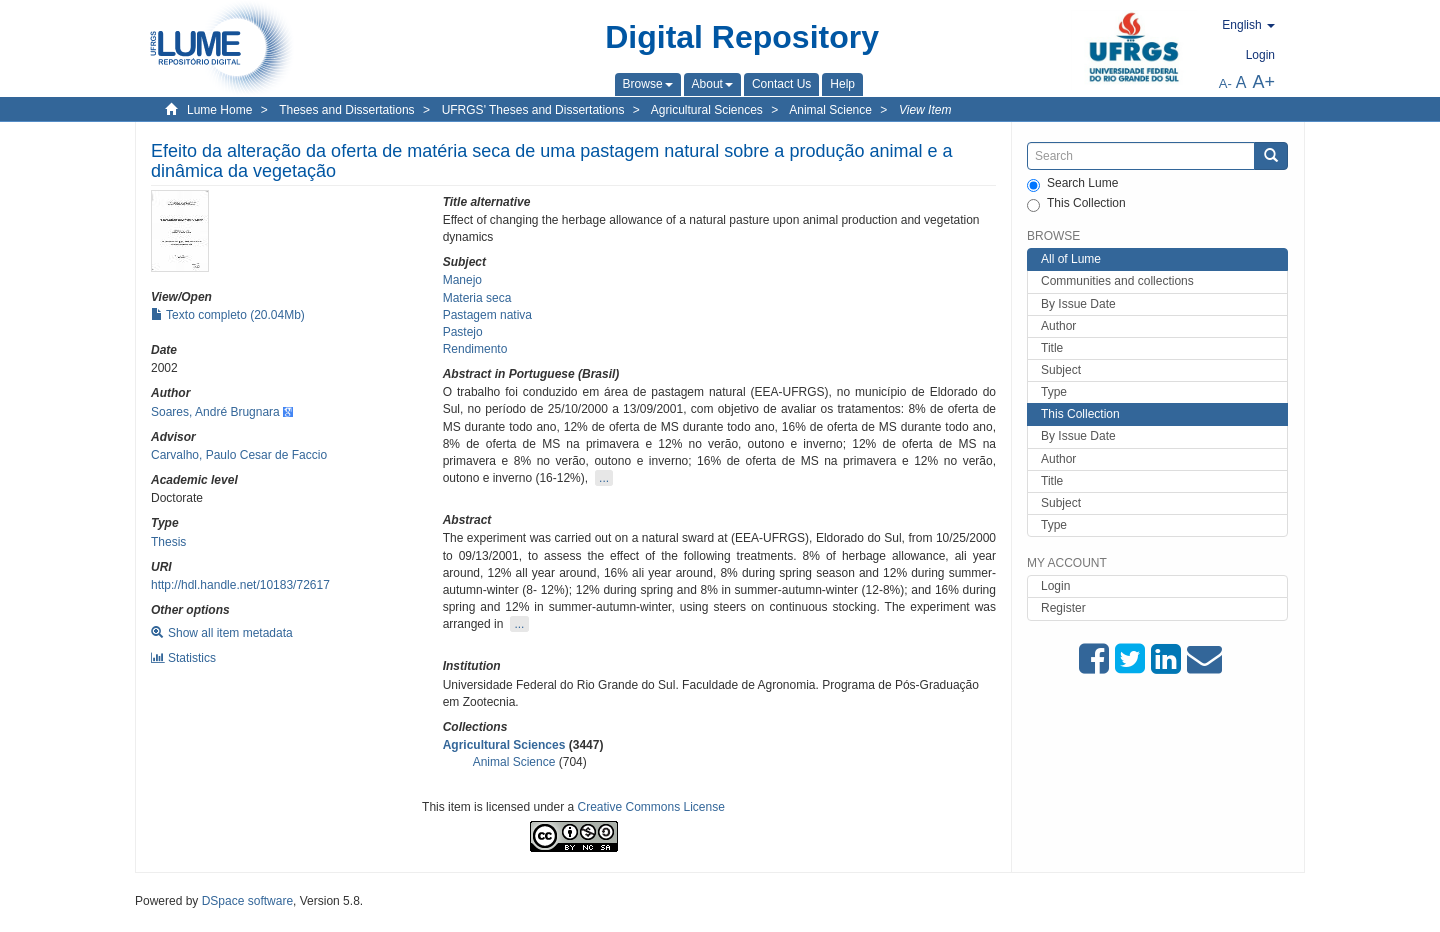  Describe the element at coordinates (1058, 326) in the screenshot. I see `Author` at that location.